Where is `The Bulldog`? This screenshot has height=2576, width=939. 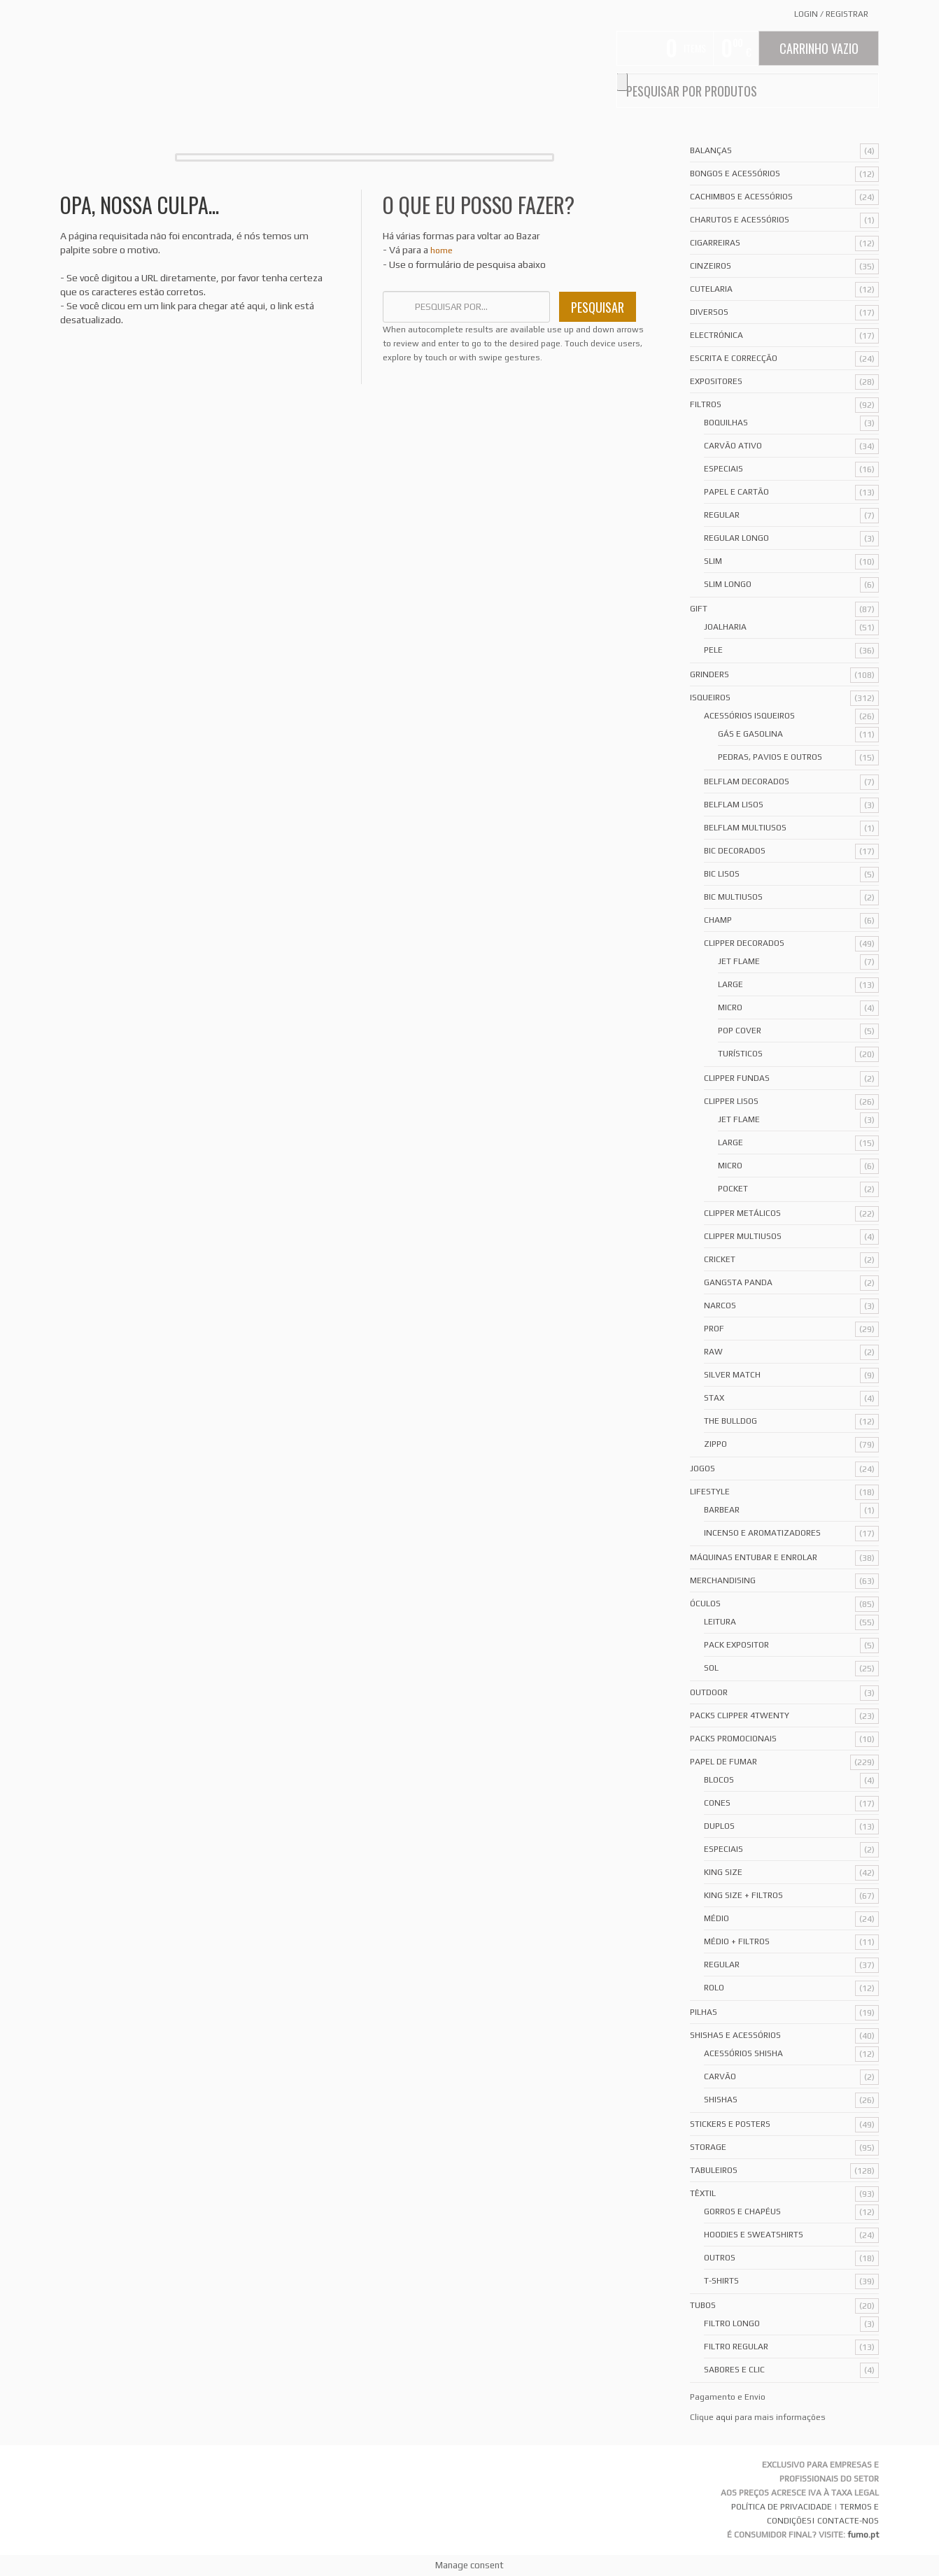 The Bulldog is located at coordinates (730, 1421).